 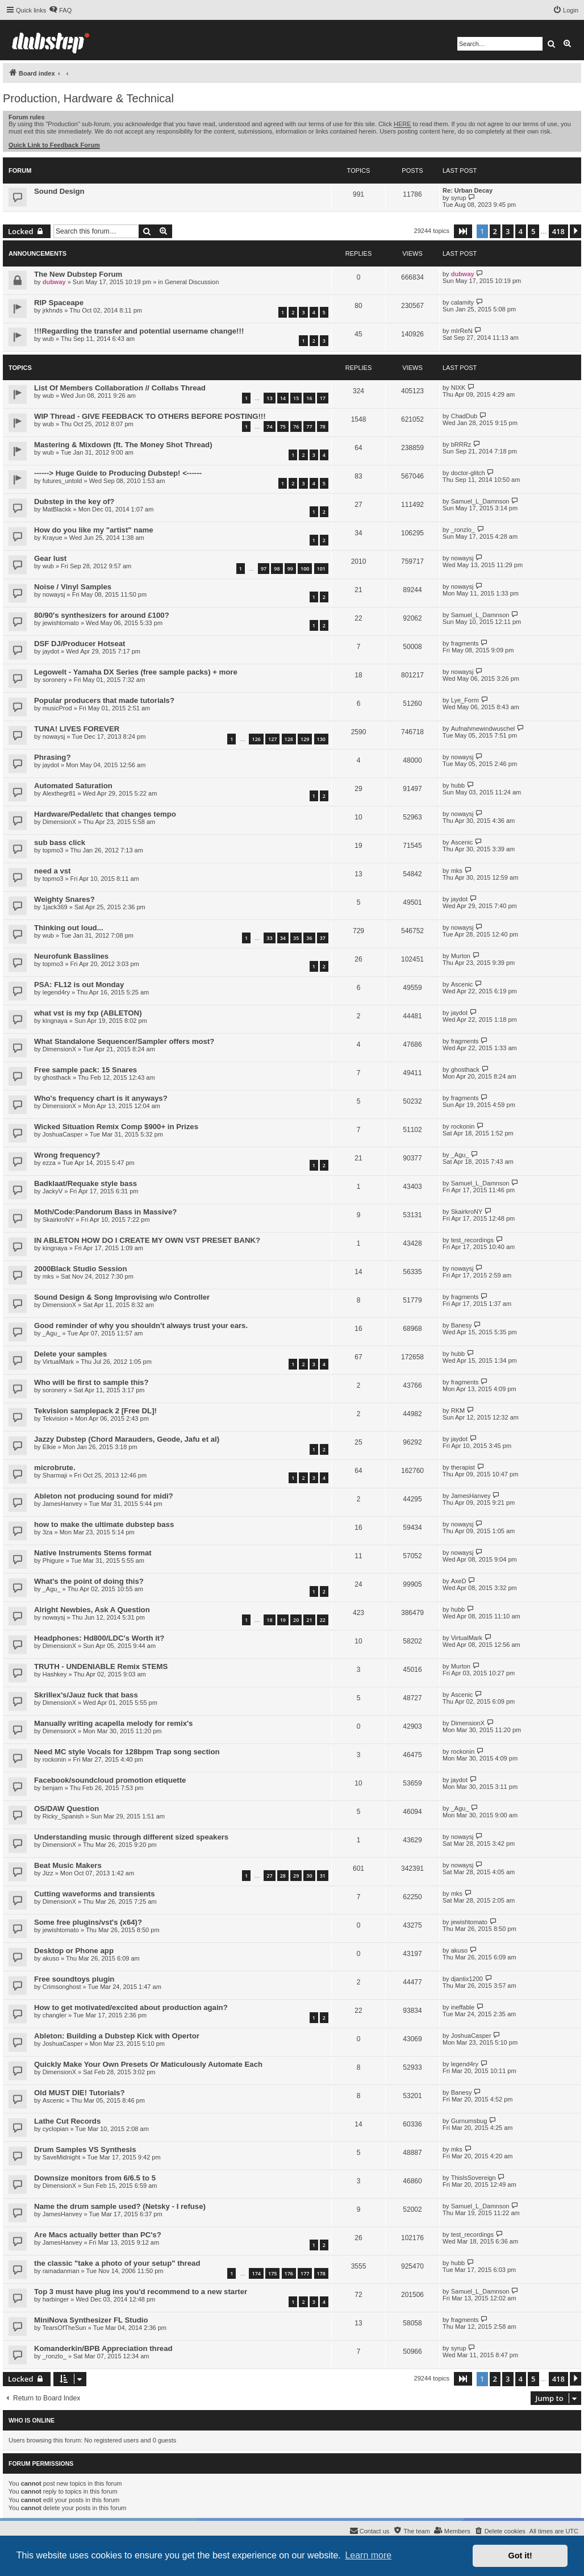 I want to click on 128, so click(x=289, y=739).